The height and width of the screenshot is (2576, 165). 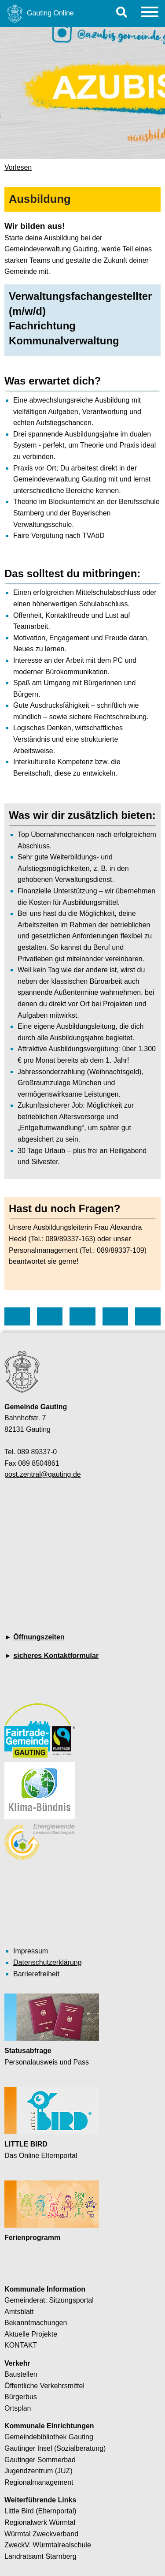 I want to click on post.zentral@gauting.de, so click(x=42, y=1474).